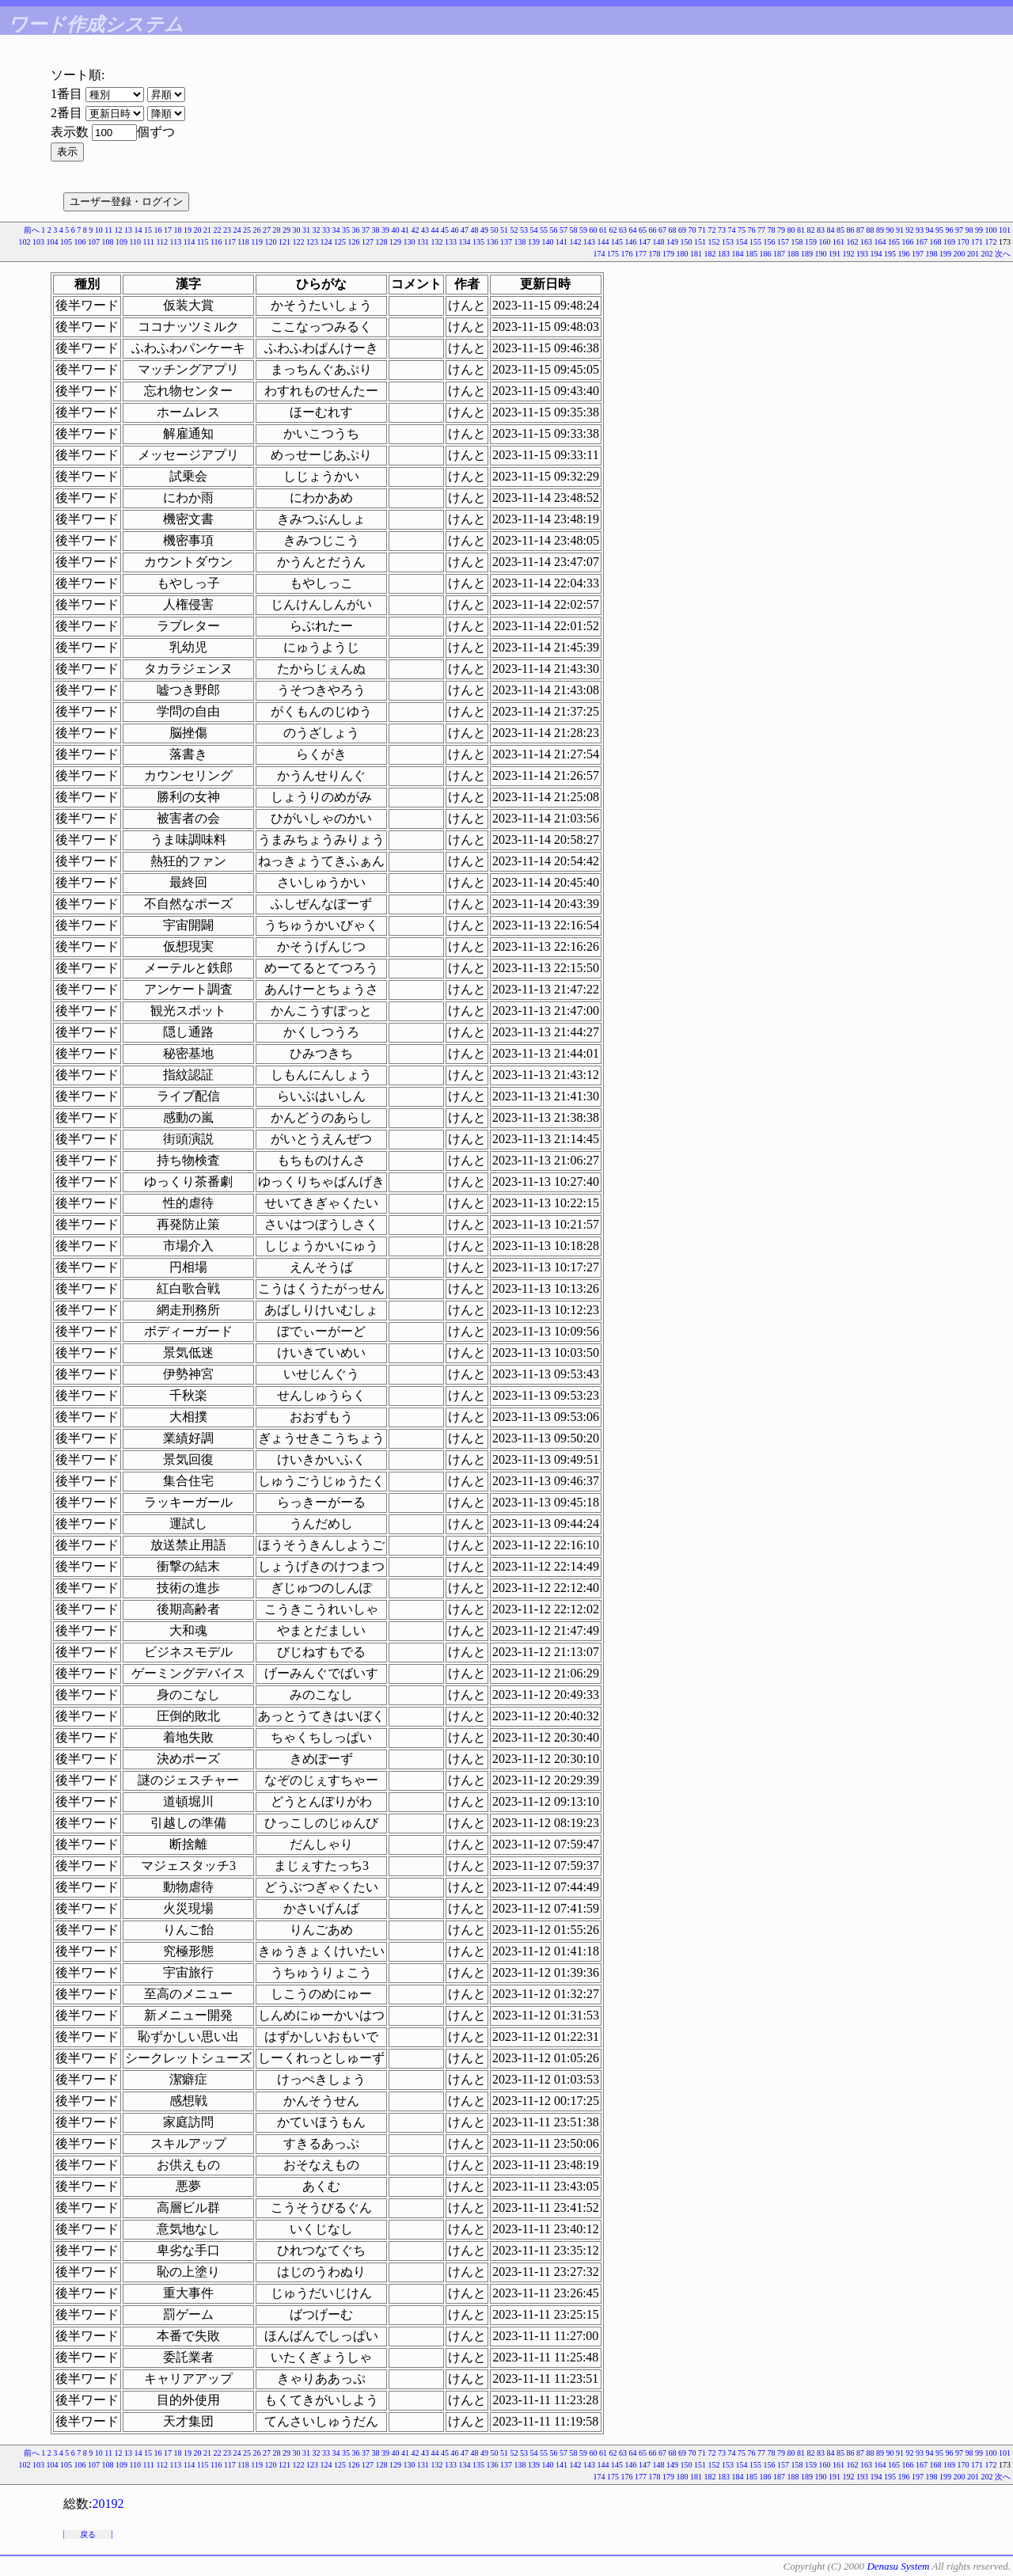 The height and width of the screenshot is (2576, 1013). Describe the element at coordinates (257, 230) in the screenshot. I see `26` at that location.